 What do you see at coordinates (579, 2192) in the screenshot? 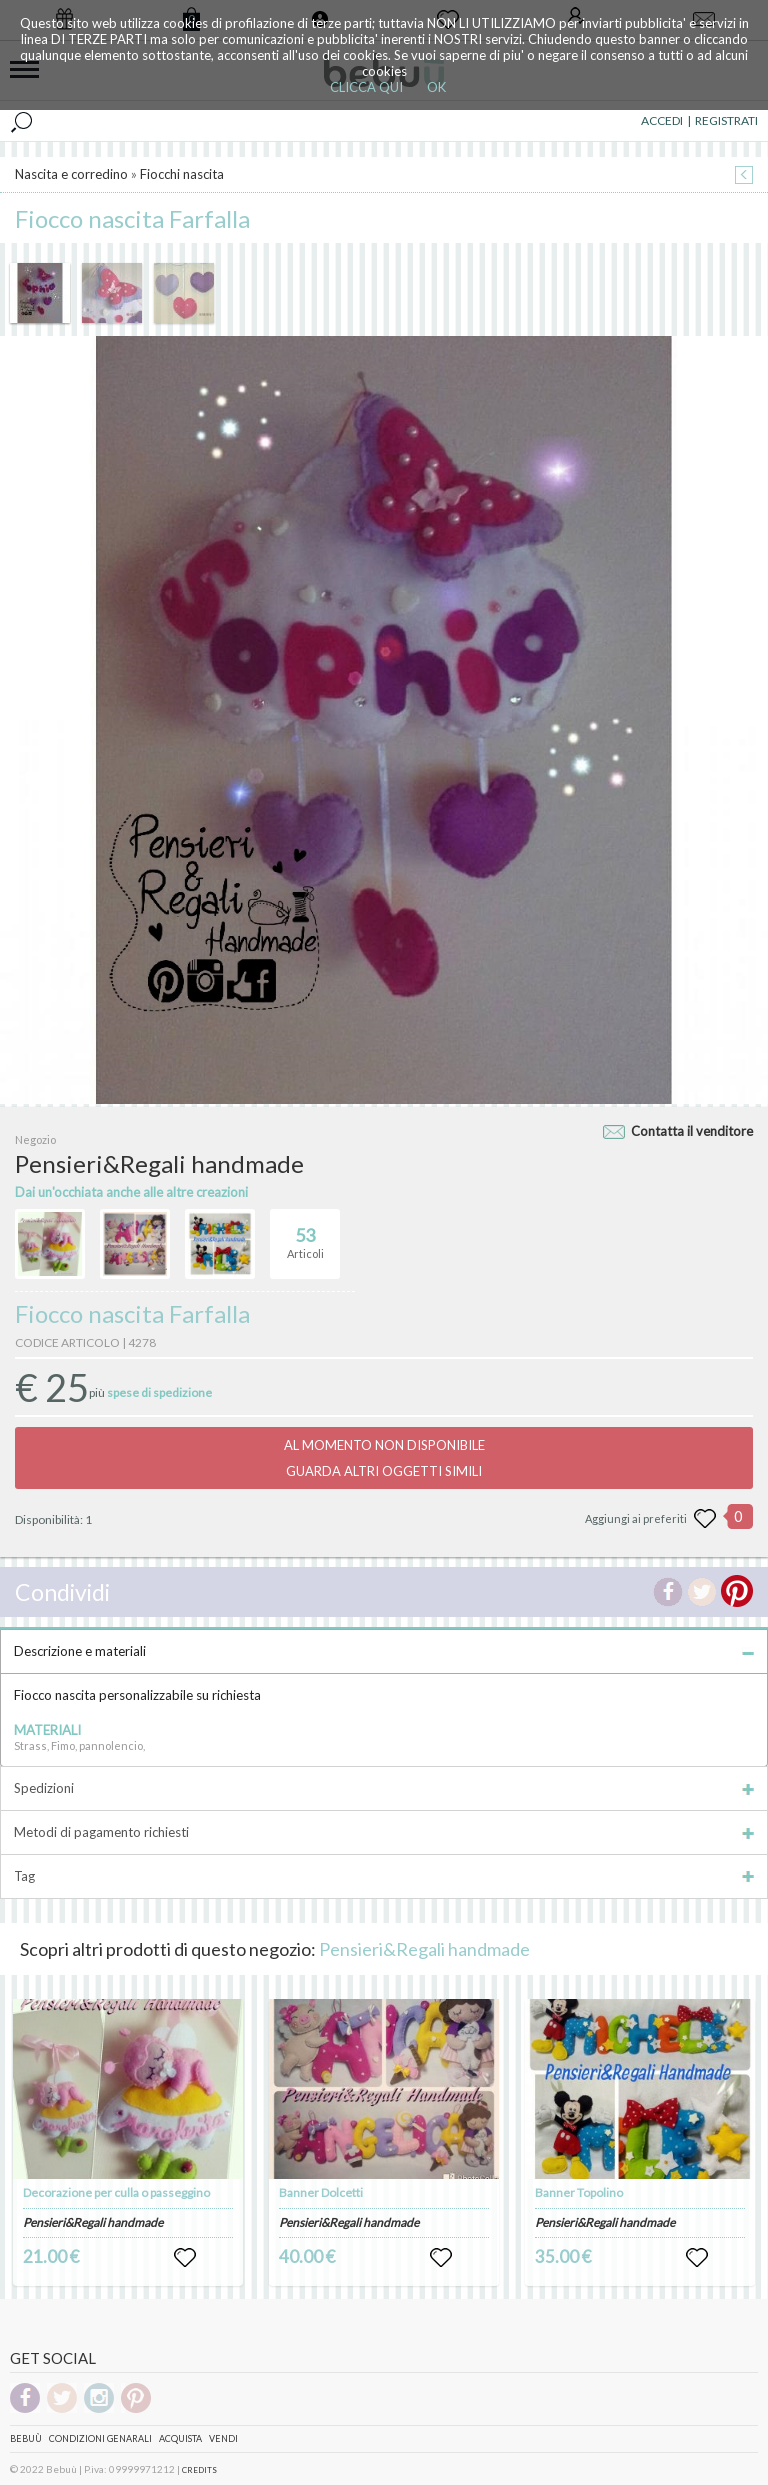
I see `Banner Topolino` at bounding box center [579, 2192].